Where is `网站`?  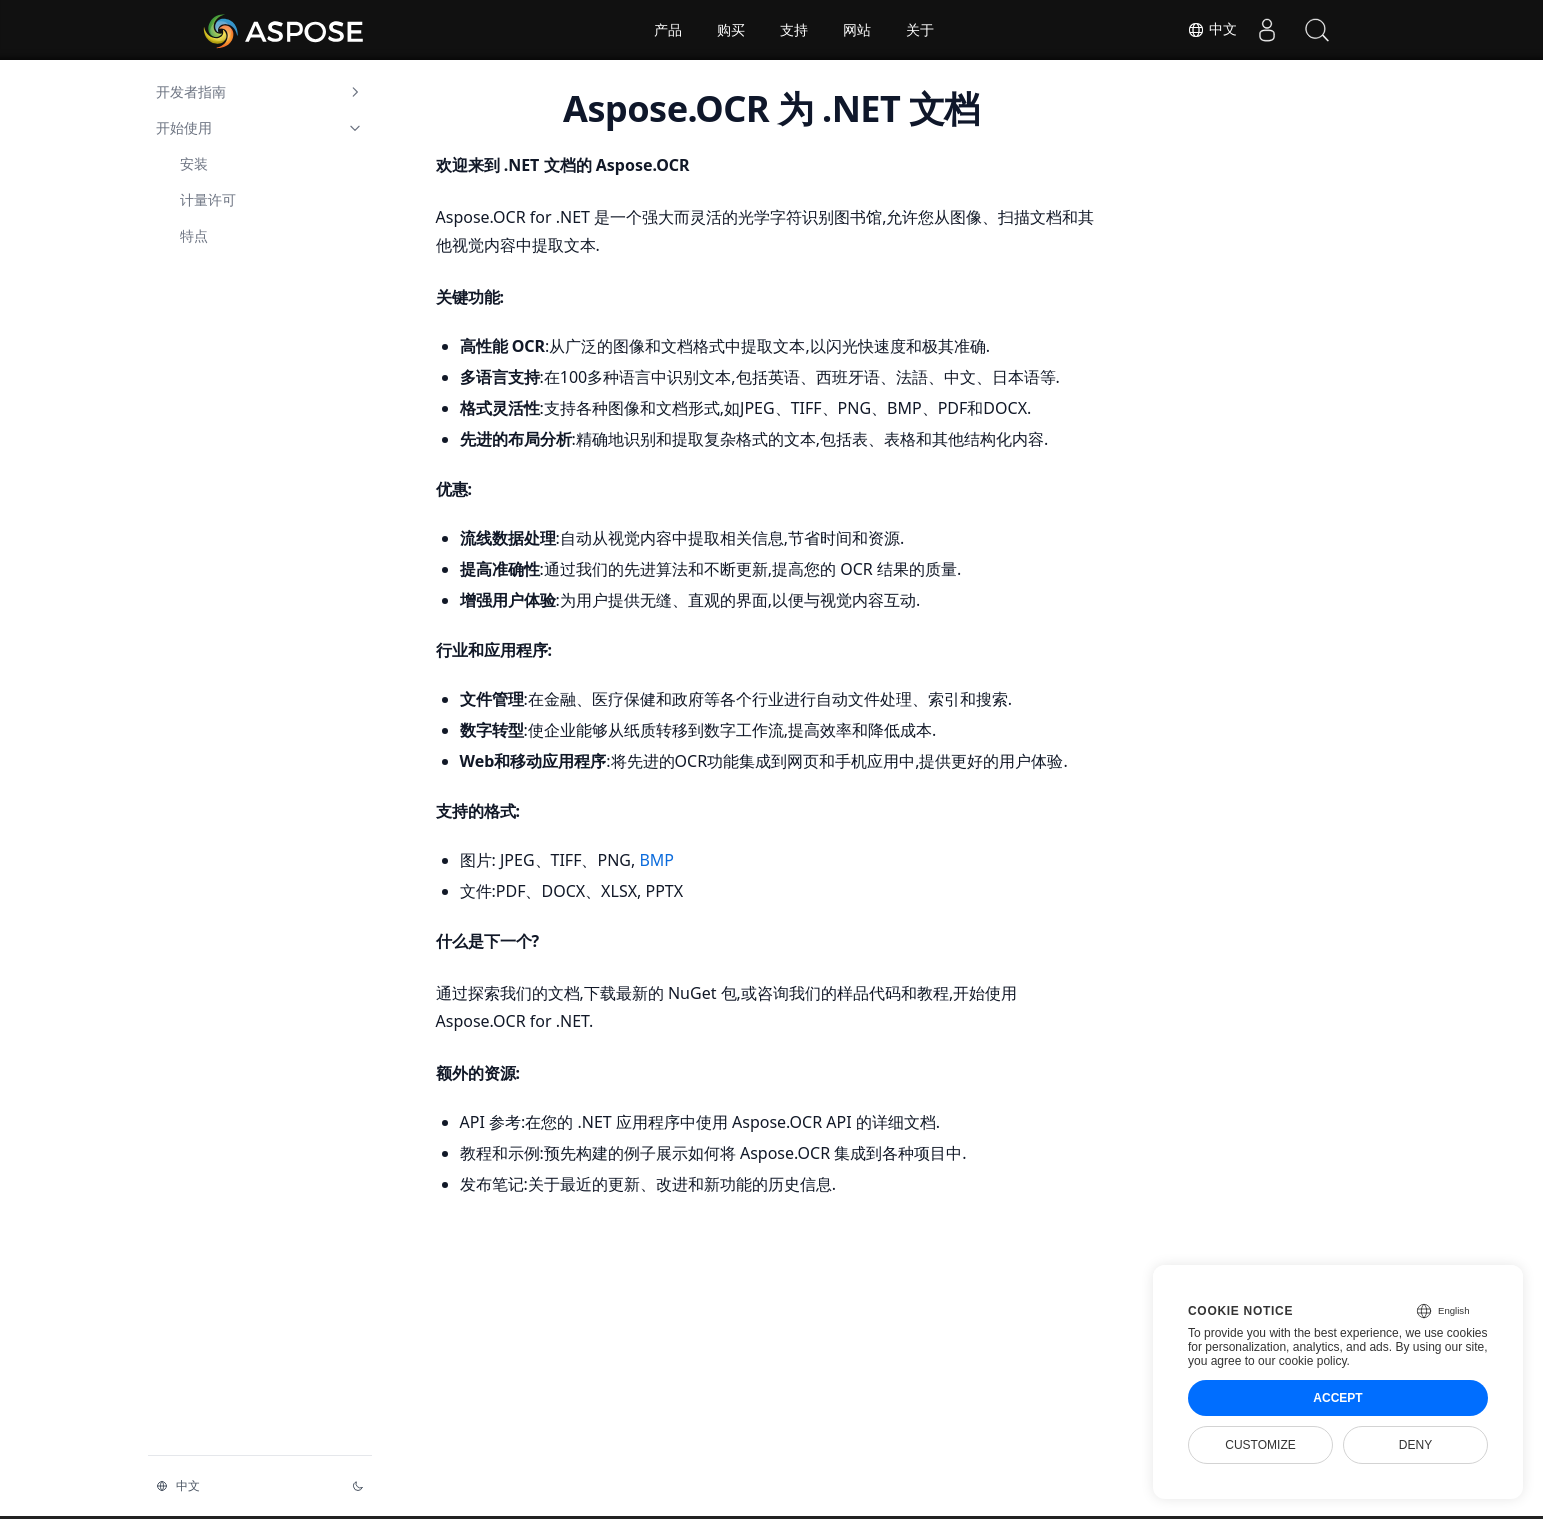 网站 is located at coordinates (857, 30).